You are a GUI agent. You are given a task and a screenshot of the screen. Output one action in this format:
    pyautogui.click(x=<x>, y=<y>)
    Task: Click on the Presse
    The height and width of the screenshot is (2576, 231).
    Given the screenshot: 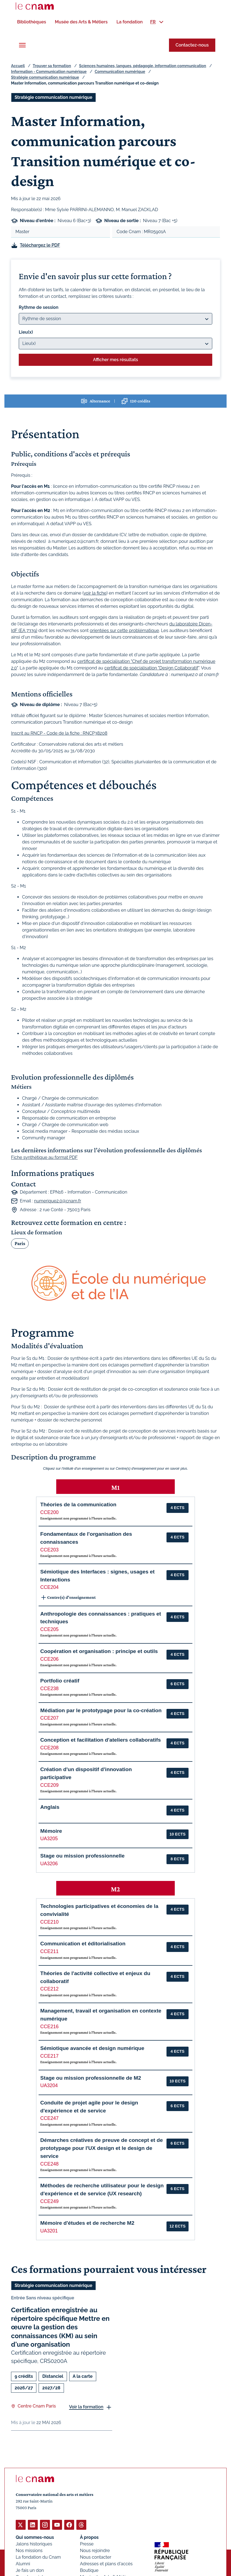 What is the action you would take?
    pyautogui.click(x=87, y=2544)
    